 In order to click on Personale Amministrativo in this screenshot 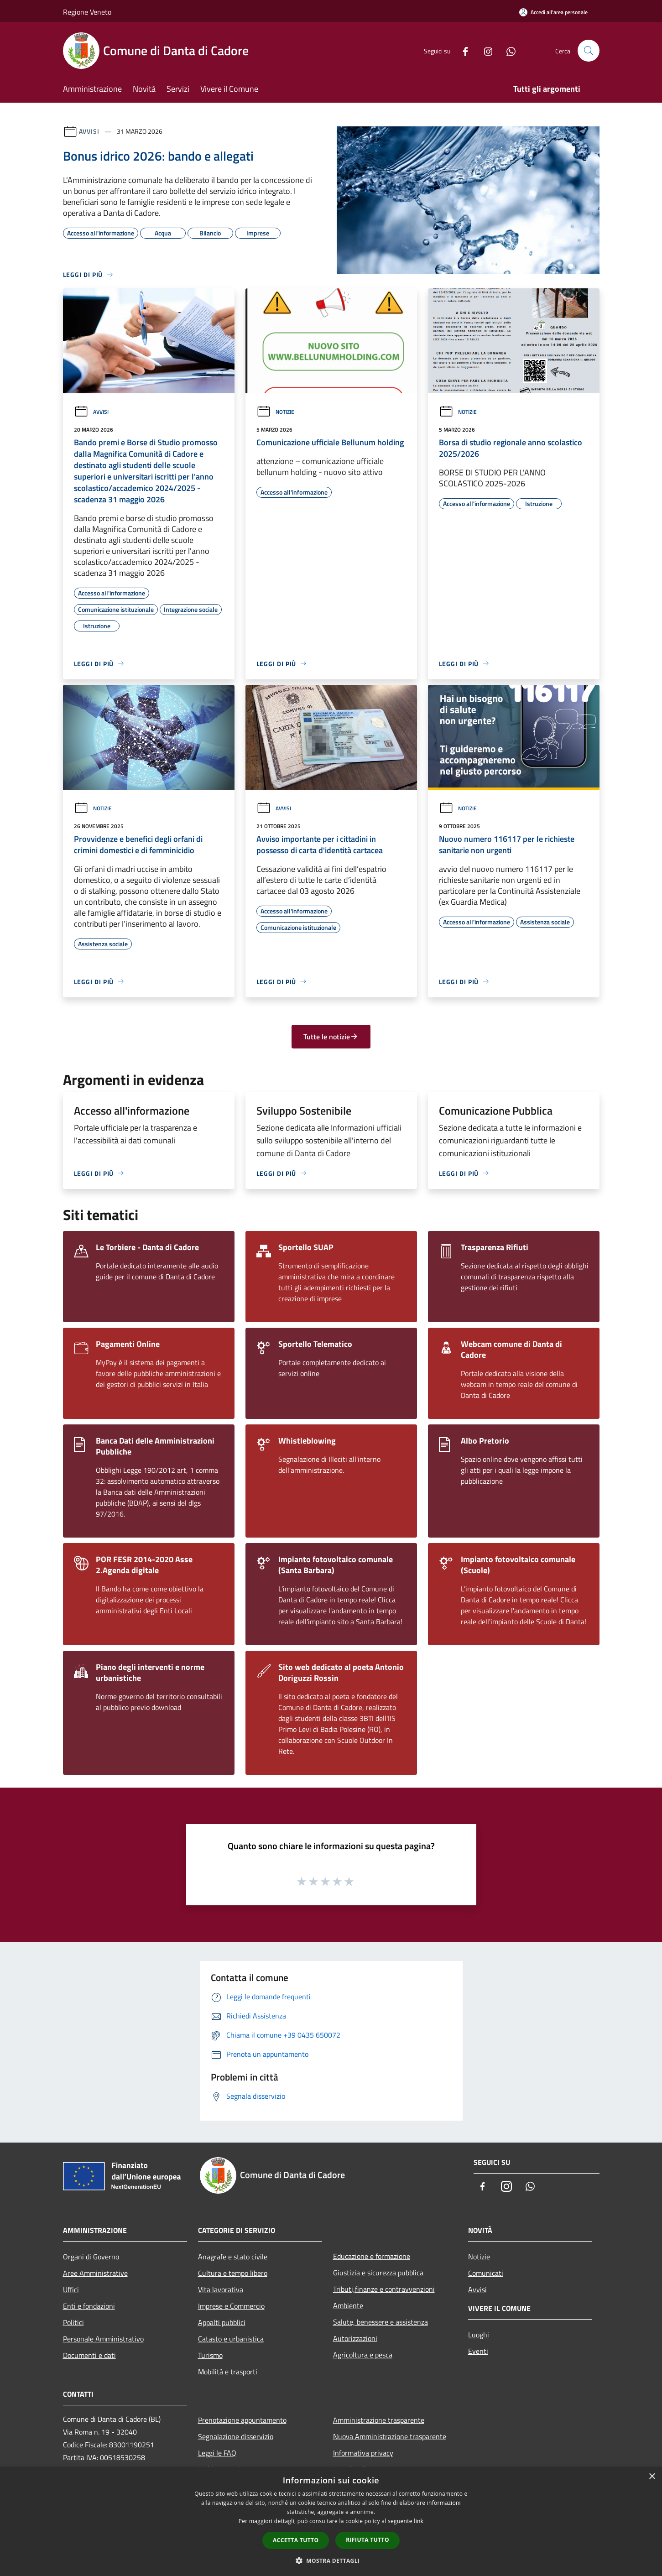, I will do `click(103, 2338)`.